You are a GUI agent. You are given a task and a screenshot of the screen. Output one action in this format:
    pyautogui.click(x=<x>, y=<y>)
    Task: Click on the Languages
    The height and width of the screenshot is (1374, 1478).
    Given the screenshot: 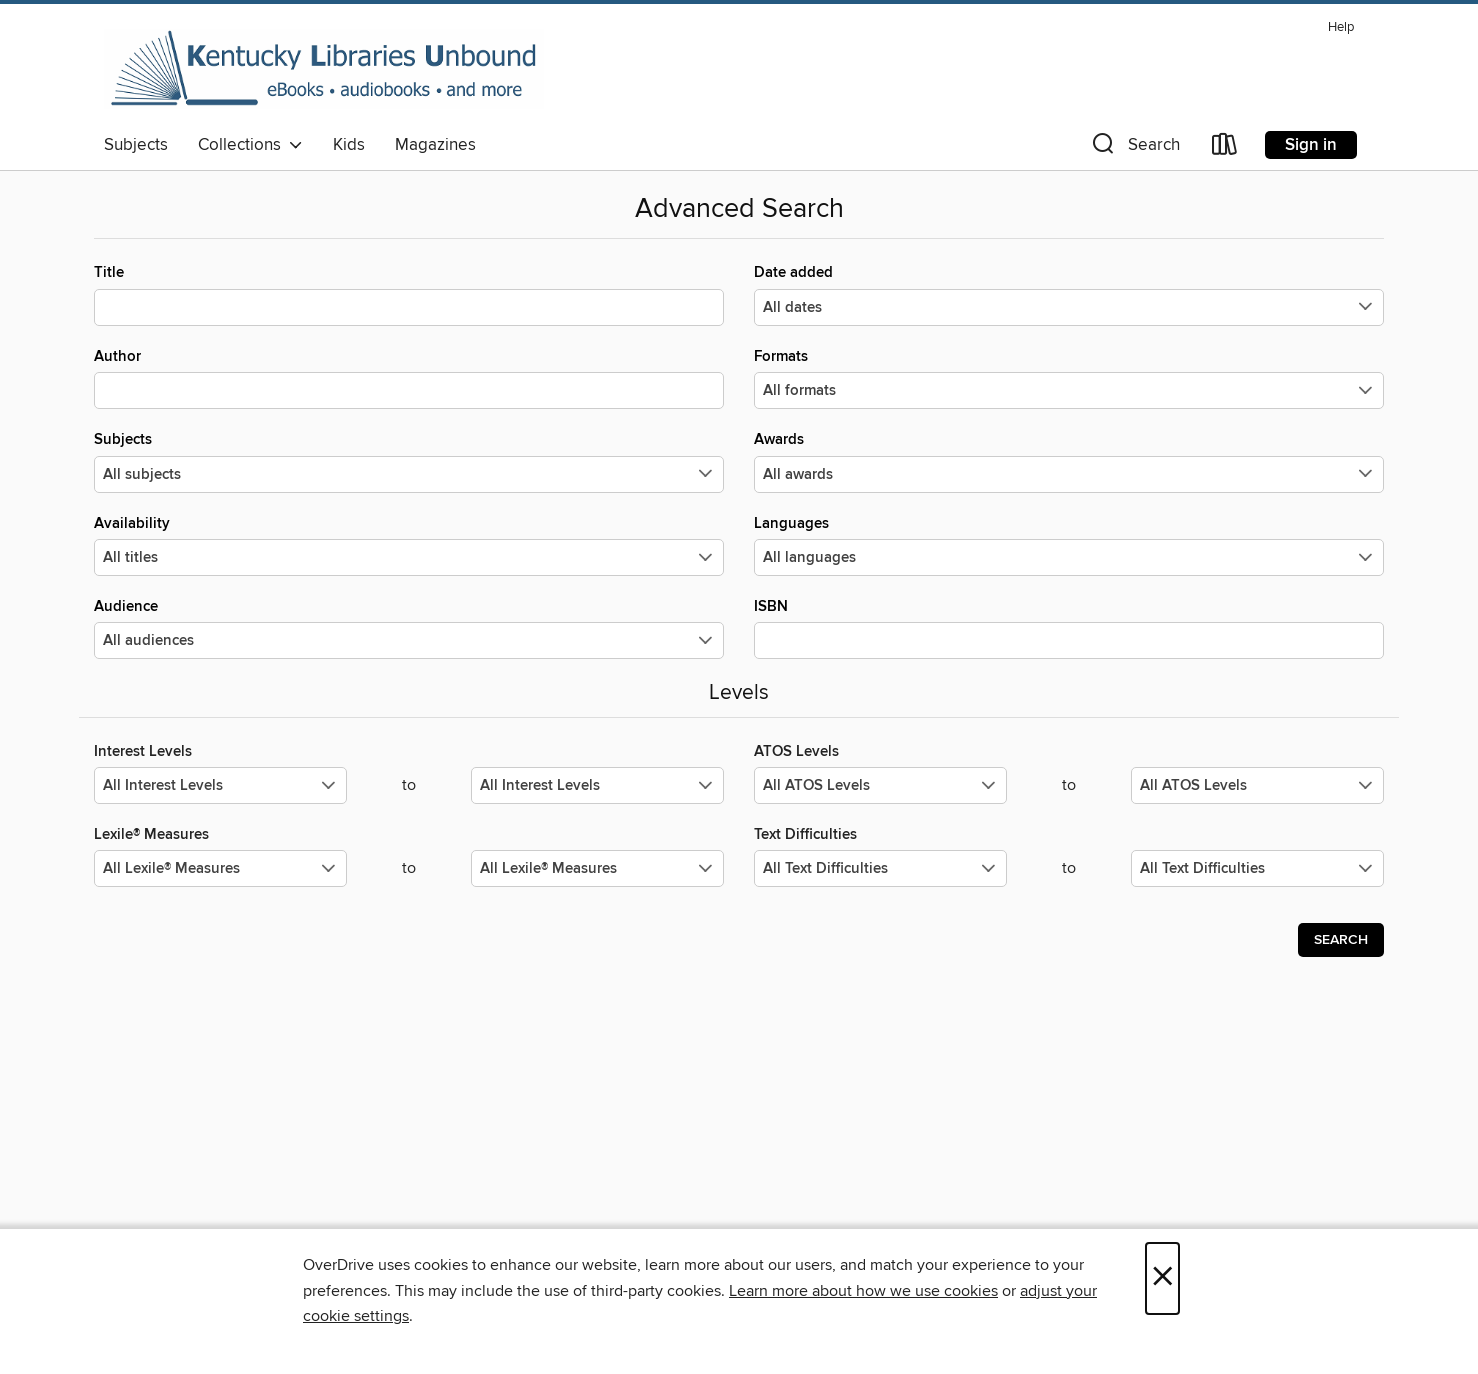 What is the action you would take?
    pyautogui.click(x=1069, y=545)
    